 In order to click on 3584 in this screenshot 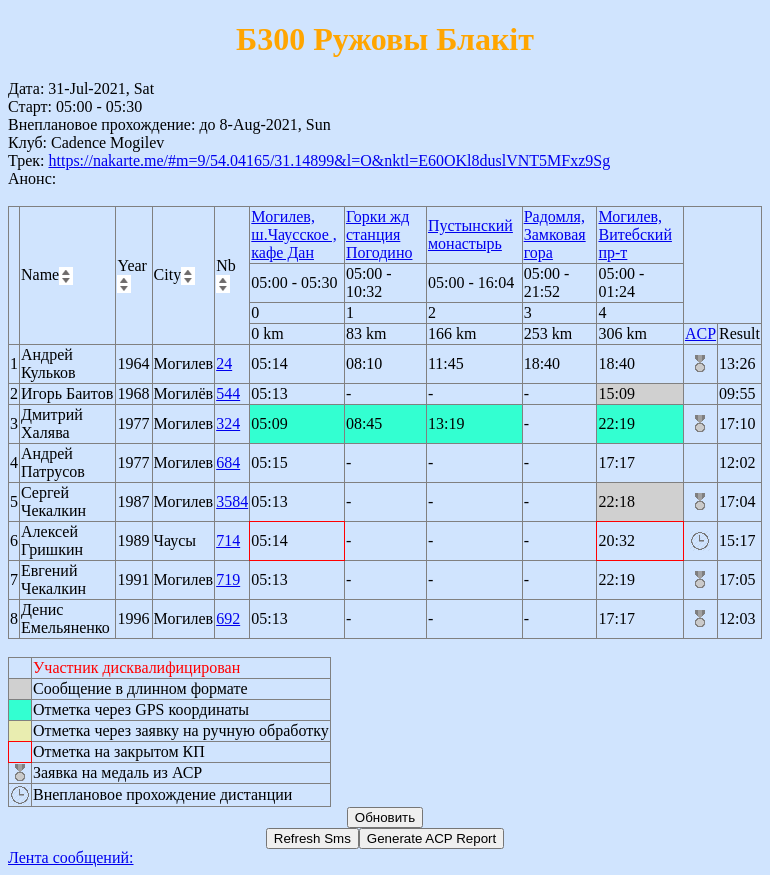, I will do `click(232, 501)`.